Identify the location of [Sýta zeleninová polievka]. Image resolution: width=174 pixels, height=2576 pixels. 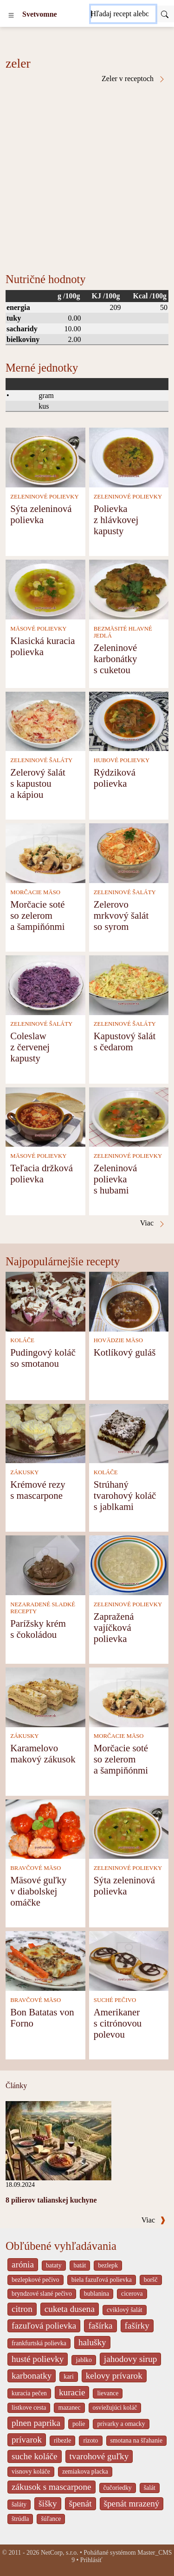
(45, 457).